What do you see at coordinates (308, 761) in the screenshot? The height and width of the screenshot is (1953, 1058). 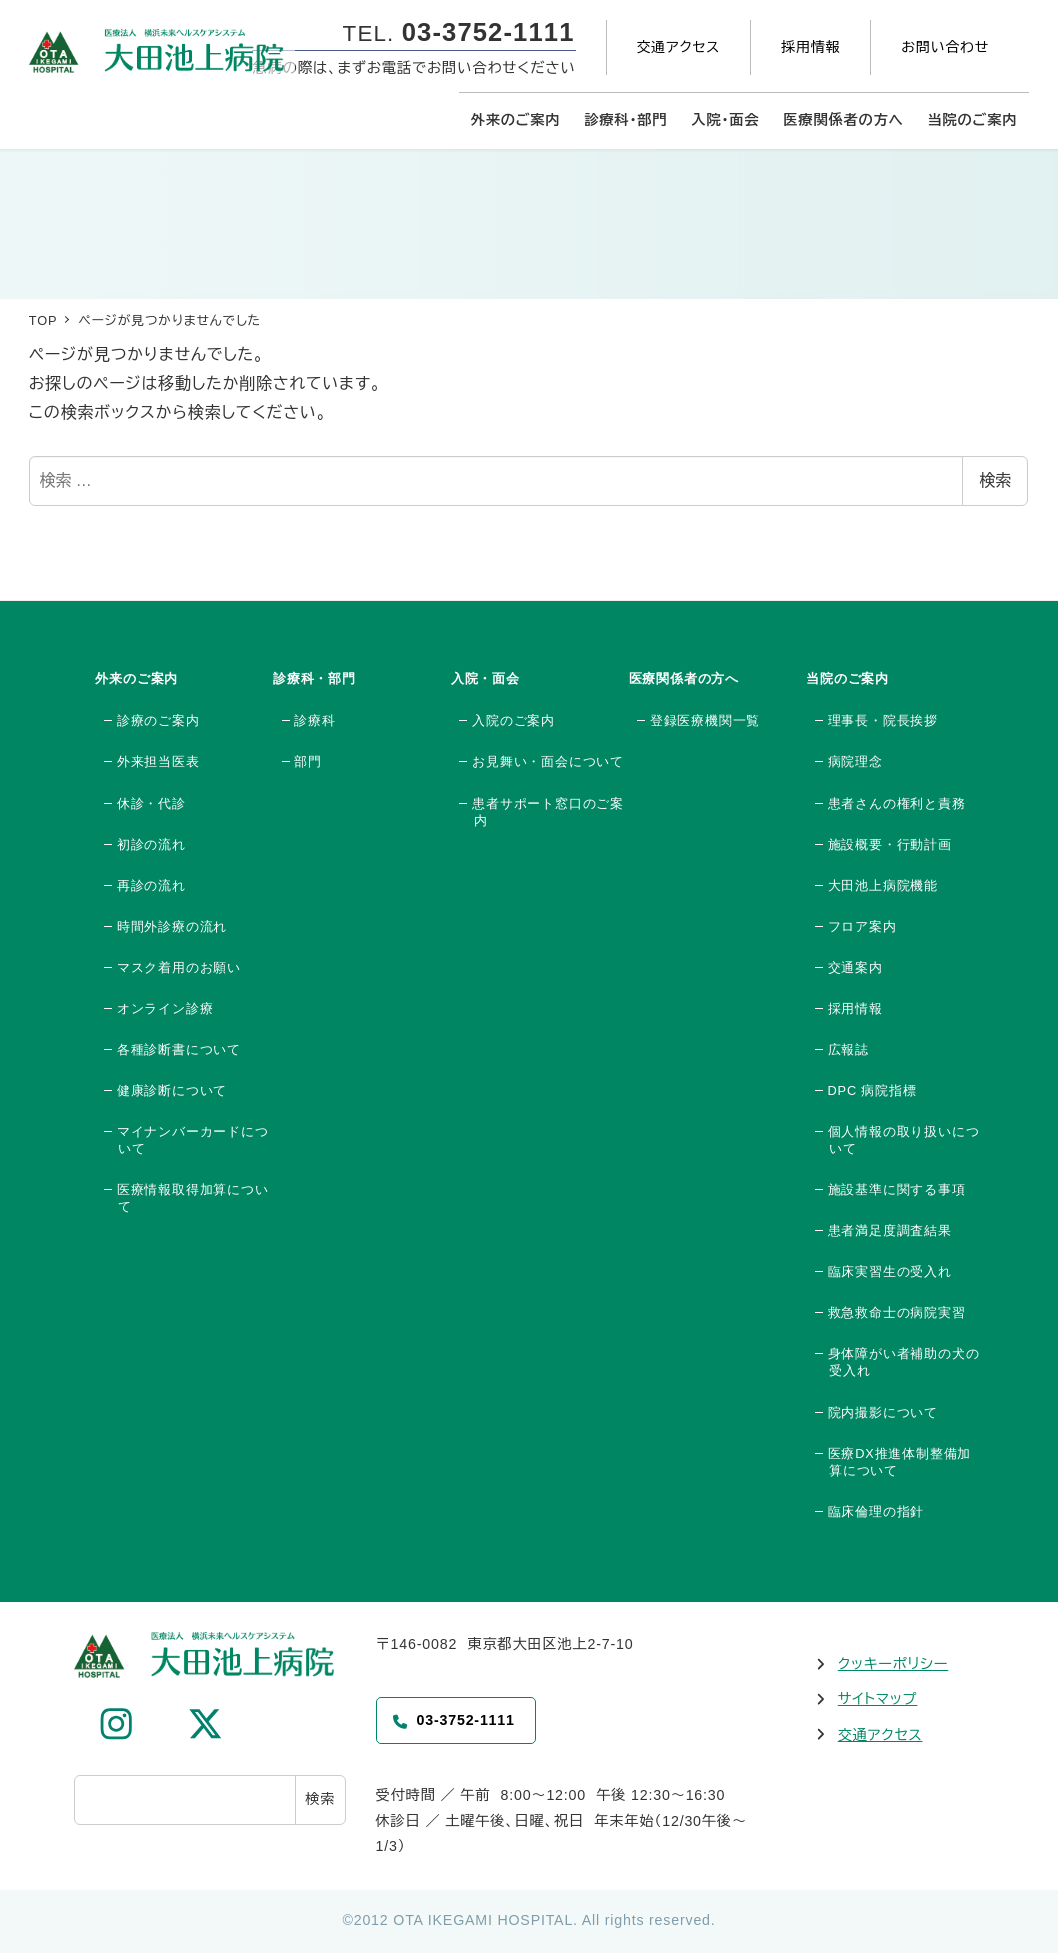 I see `部門` at bounding box center [308, 761].